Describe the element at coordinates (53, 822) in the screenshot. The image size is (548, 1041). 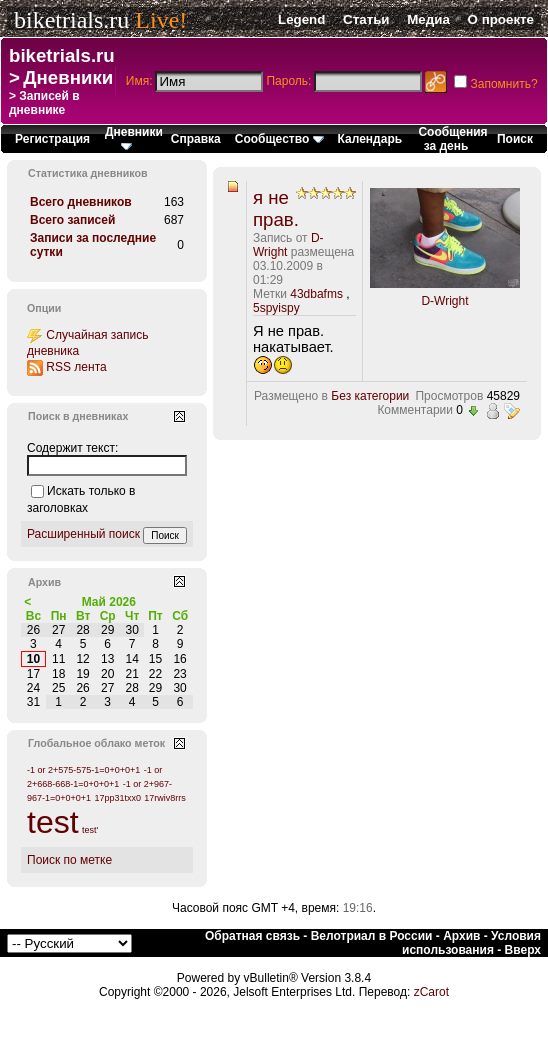
I see `test` at that location.